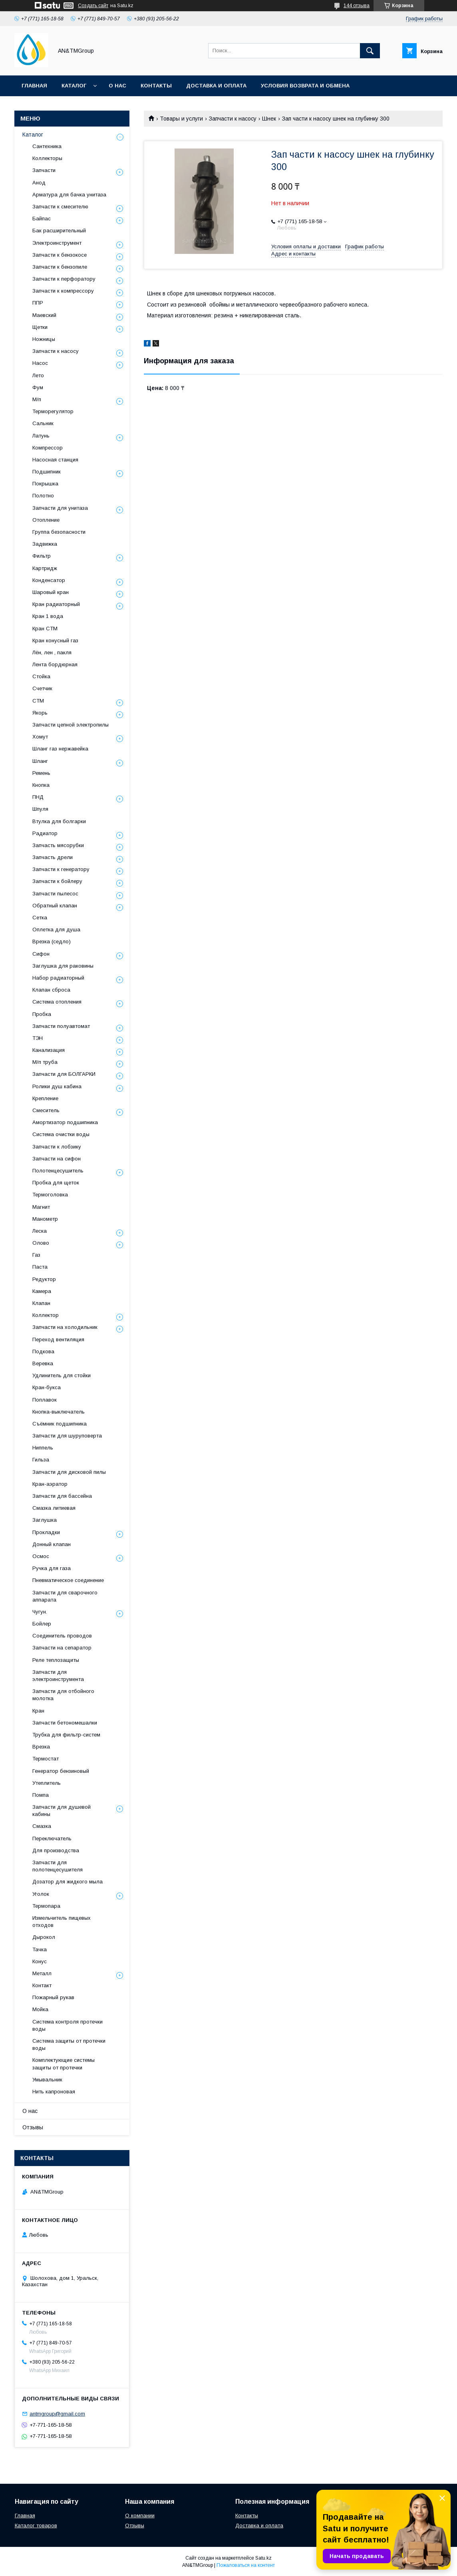 This screenshot has width=457, height=2576. What do you see at coordinates (40, 1795) in the screenshot?
I see `Помпа` at bounding box center [40, 1795].